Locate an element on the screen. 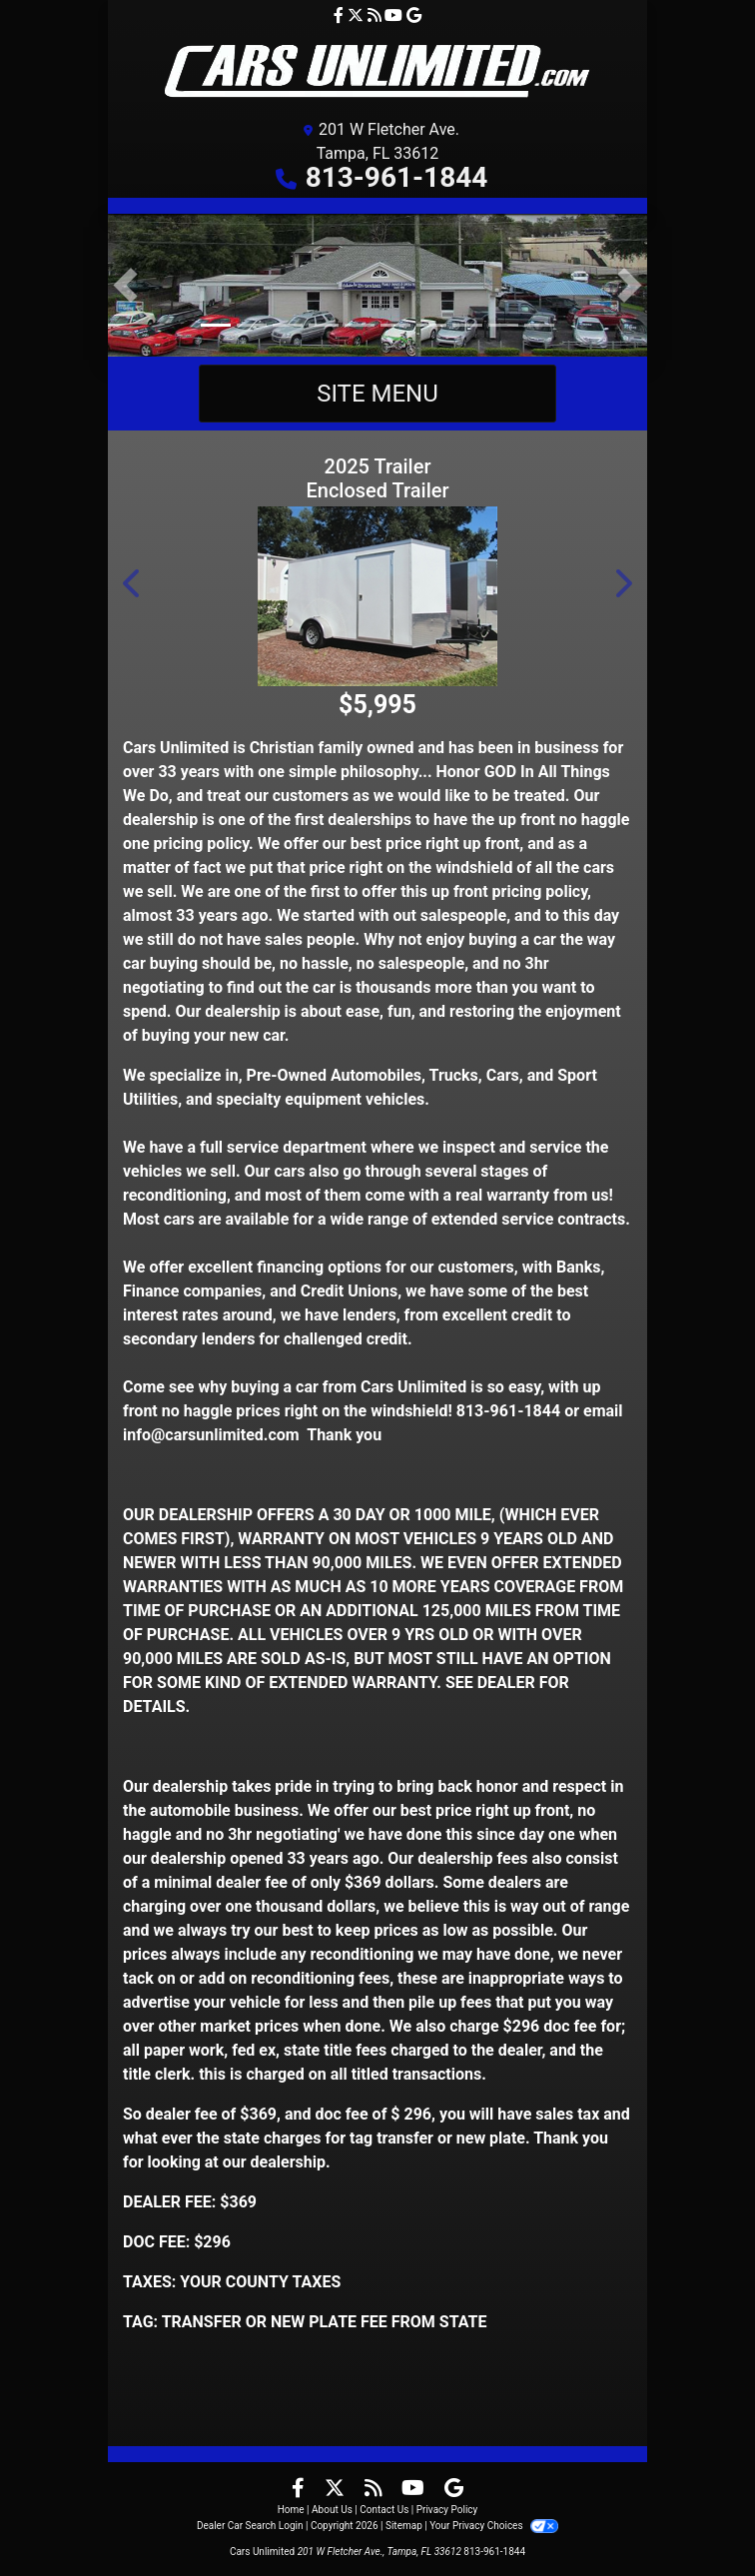  [RSS Feed] is located at coordinates (376, 15).